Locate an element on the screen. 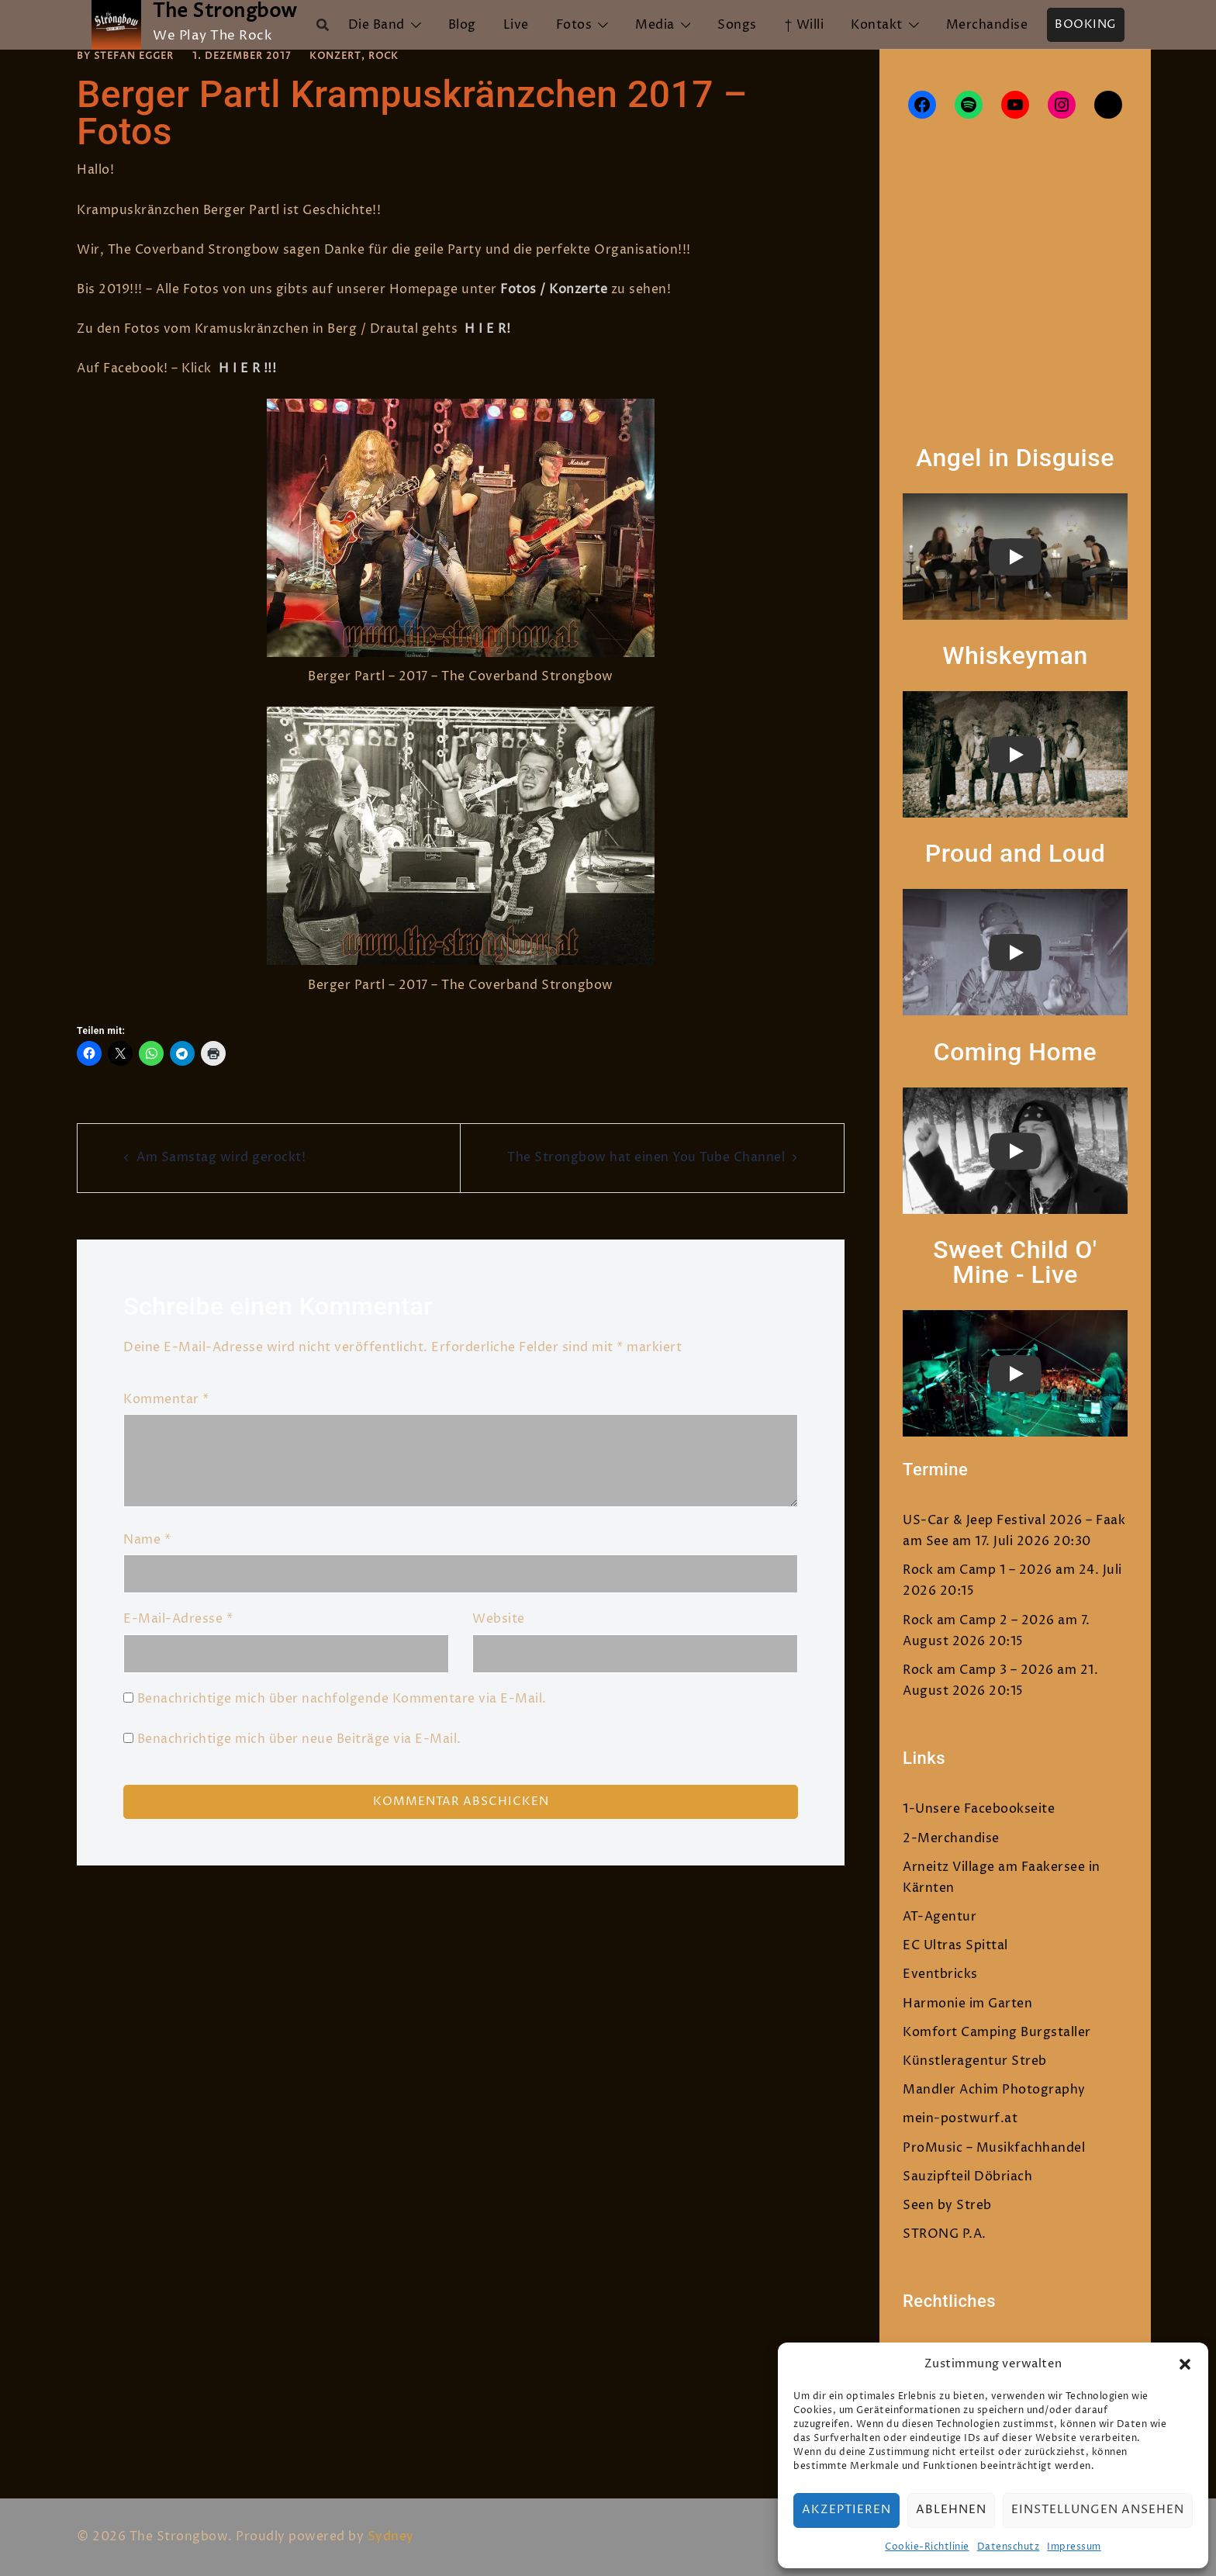  Künstleragentur Streb is located at coordinates (975, 2060).